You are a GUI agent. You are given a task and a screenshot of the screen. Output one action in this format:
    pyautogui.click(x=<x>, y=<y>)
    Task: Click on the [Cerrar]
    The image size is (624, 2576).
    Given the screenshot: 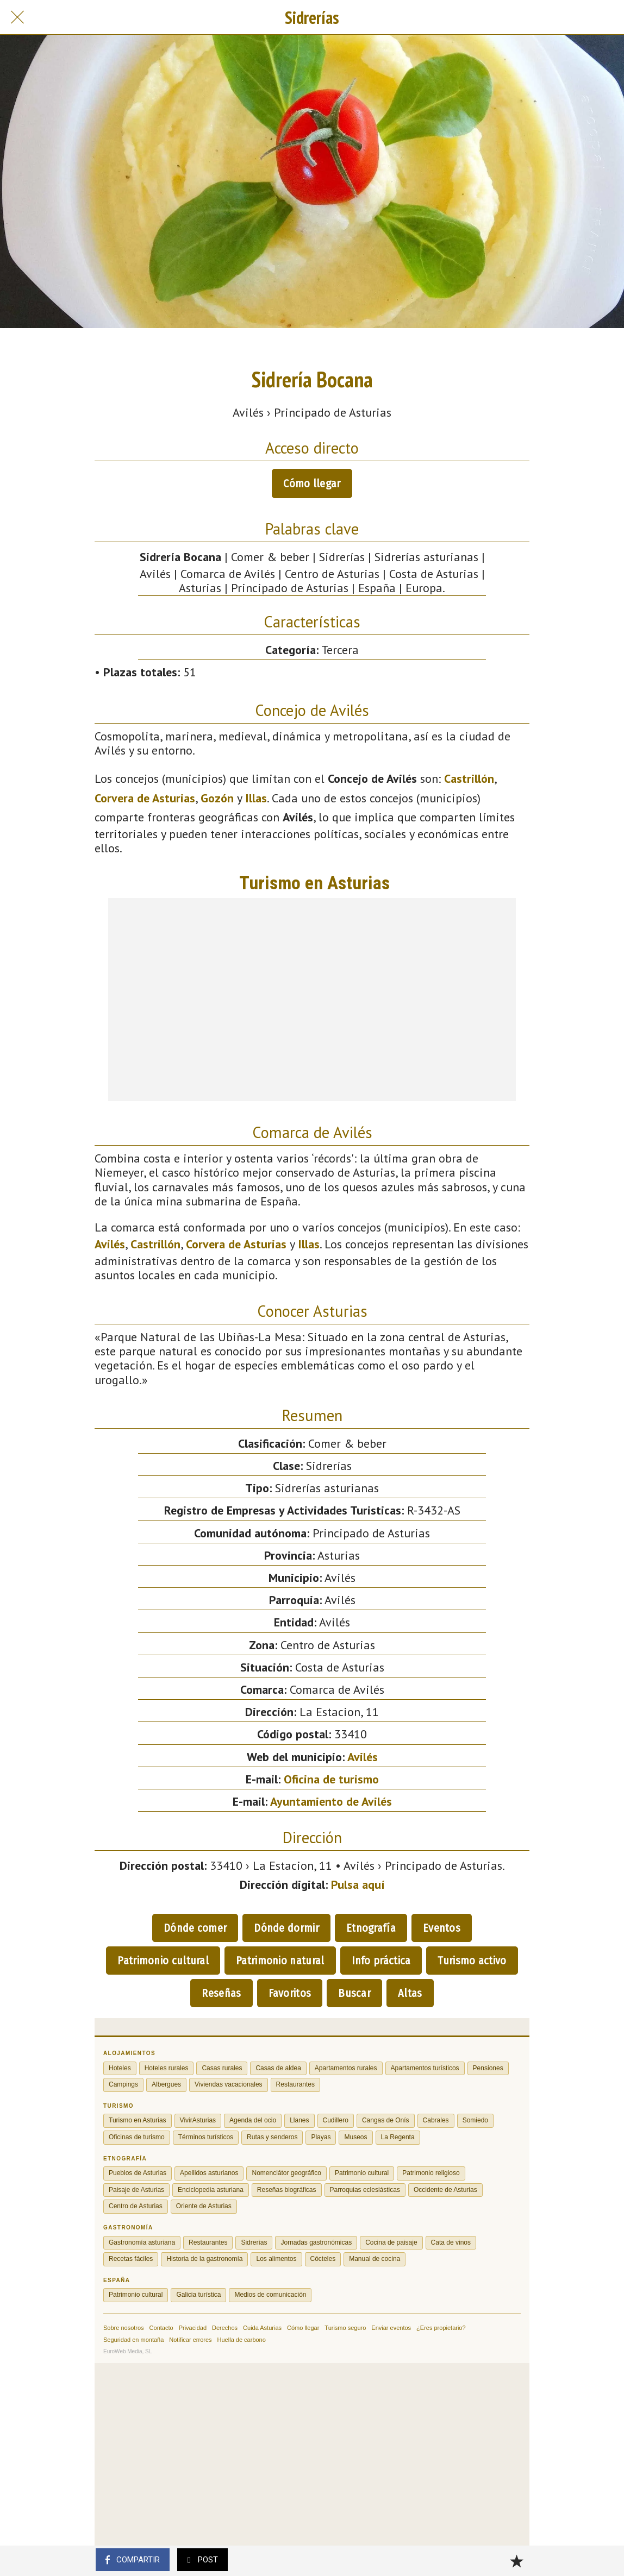 What is the action you would take?
    pyautogui.click(x=17, y=17)
    